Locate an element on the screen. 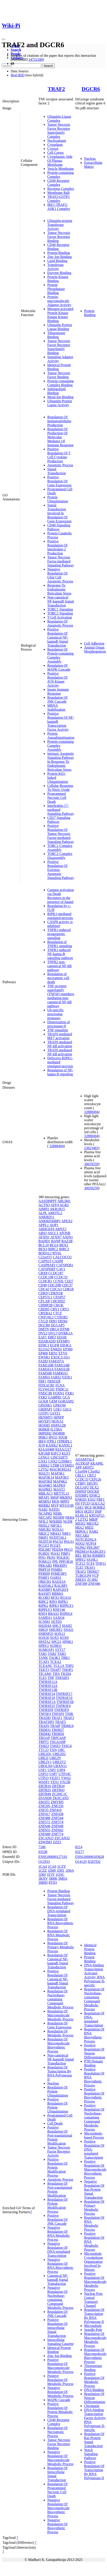 The width and height of the screenshot is (107, 2576). UBE2V1 is located at coordinates (45, 1762).